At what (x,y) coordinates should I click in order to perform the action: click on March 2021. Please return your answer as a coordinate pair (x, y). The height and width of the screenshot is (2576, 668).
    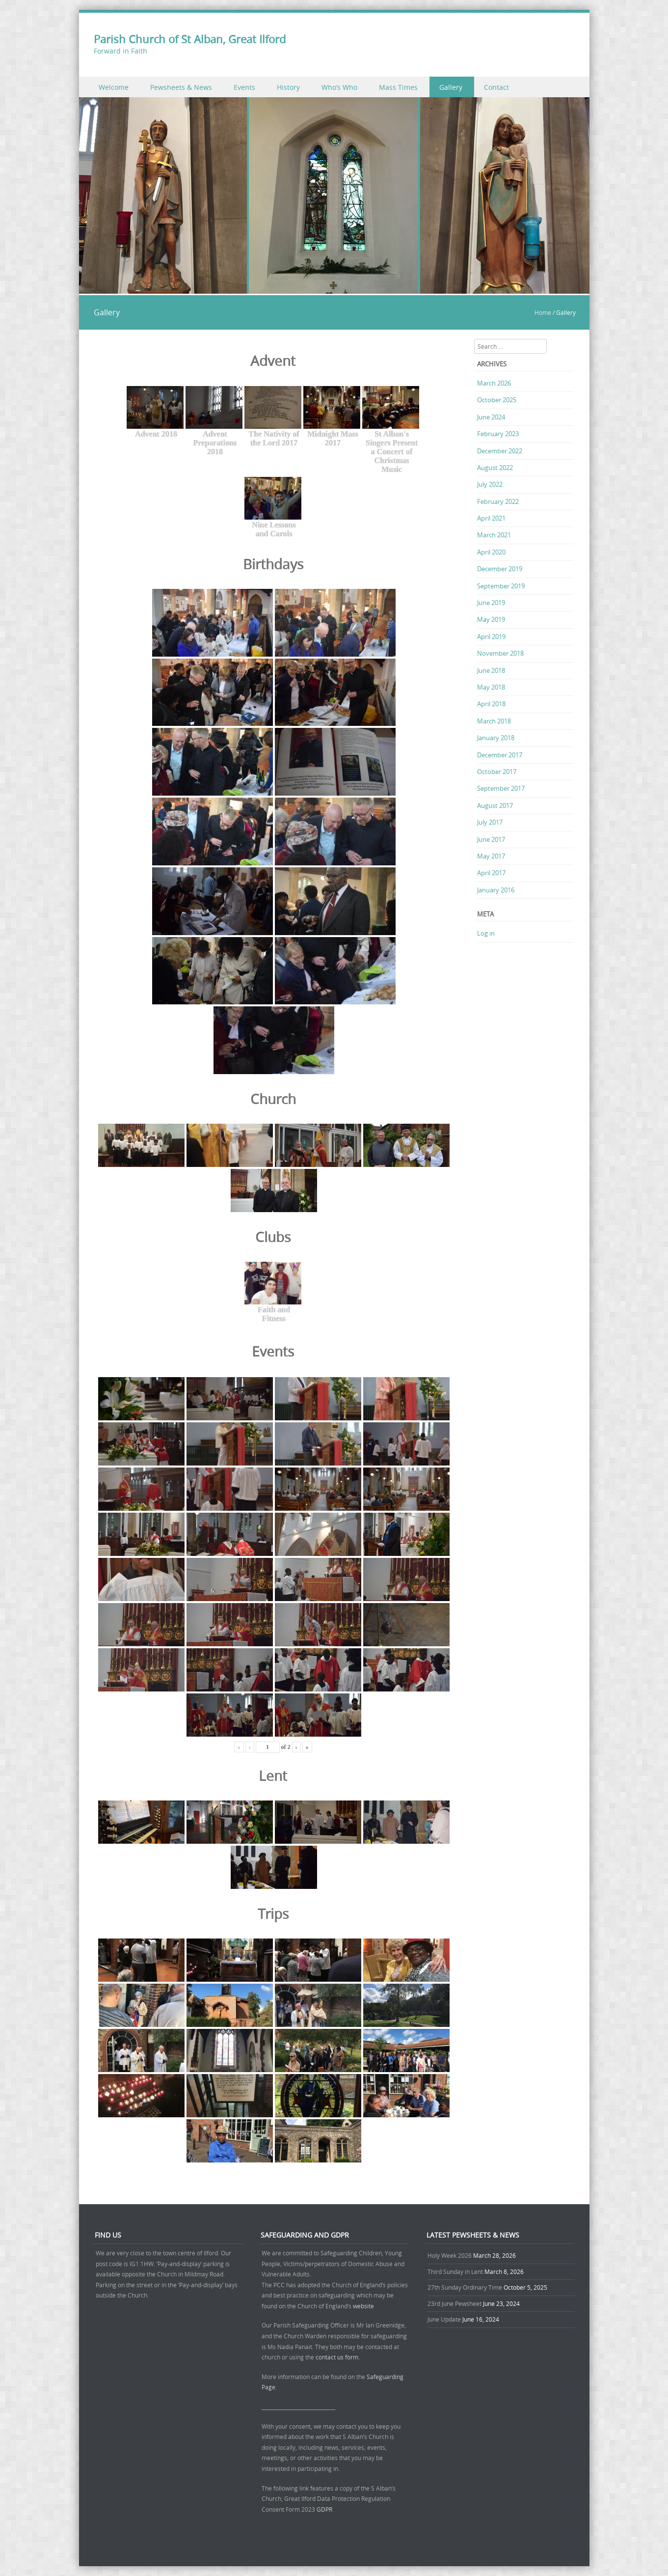
    Looking at the image, I should click on (494, 534).